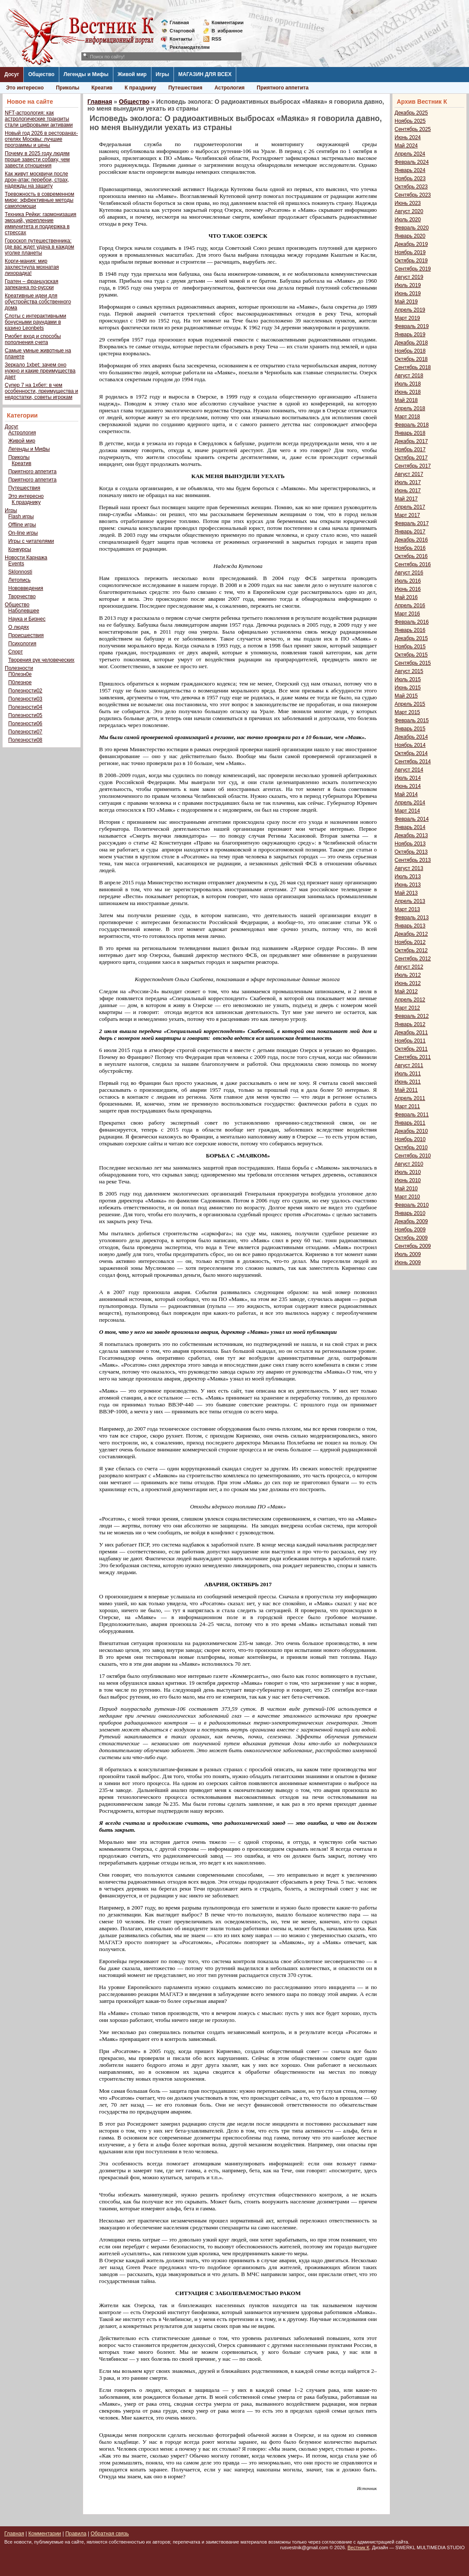 Image resolution: width=469 pixels, height=2576 pixels. I want to click on Сентябрь 2009, so click(413, 1246).